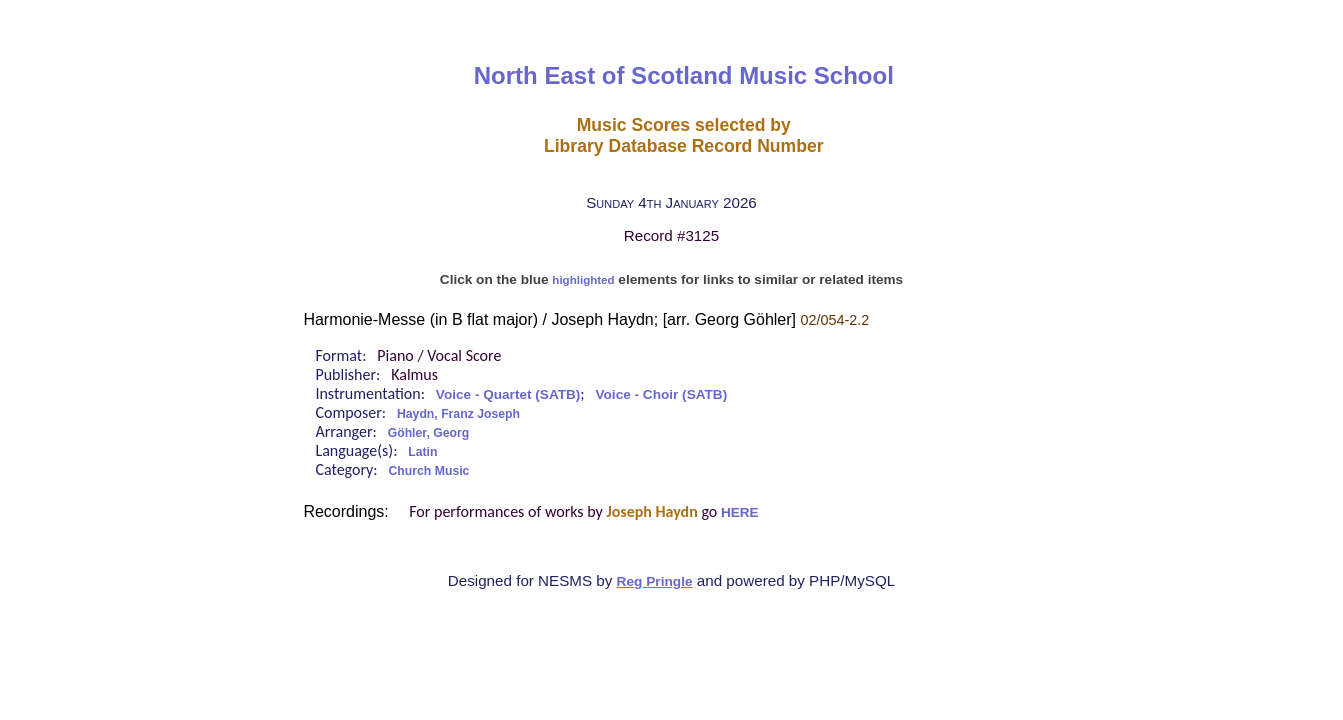  What do you see at coordinates (655, 581) in the screenshot?
I see `Reg Pringle` at bounding box center [655, 581].